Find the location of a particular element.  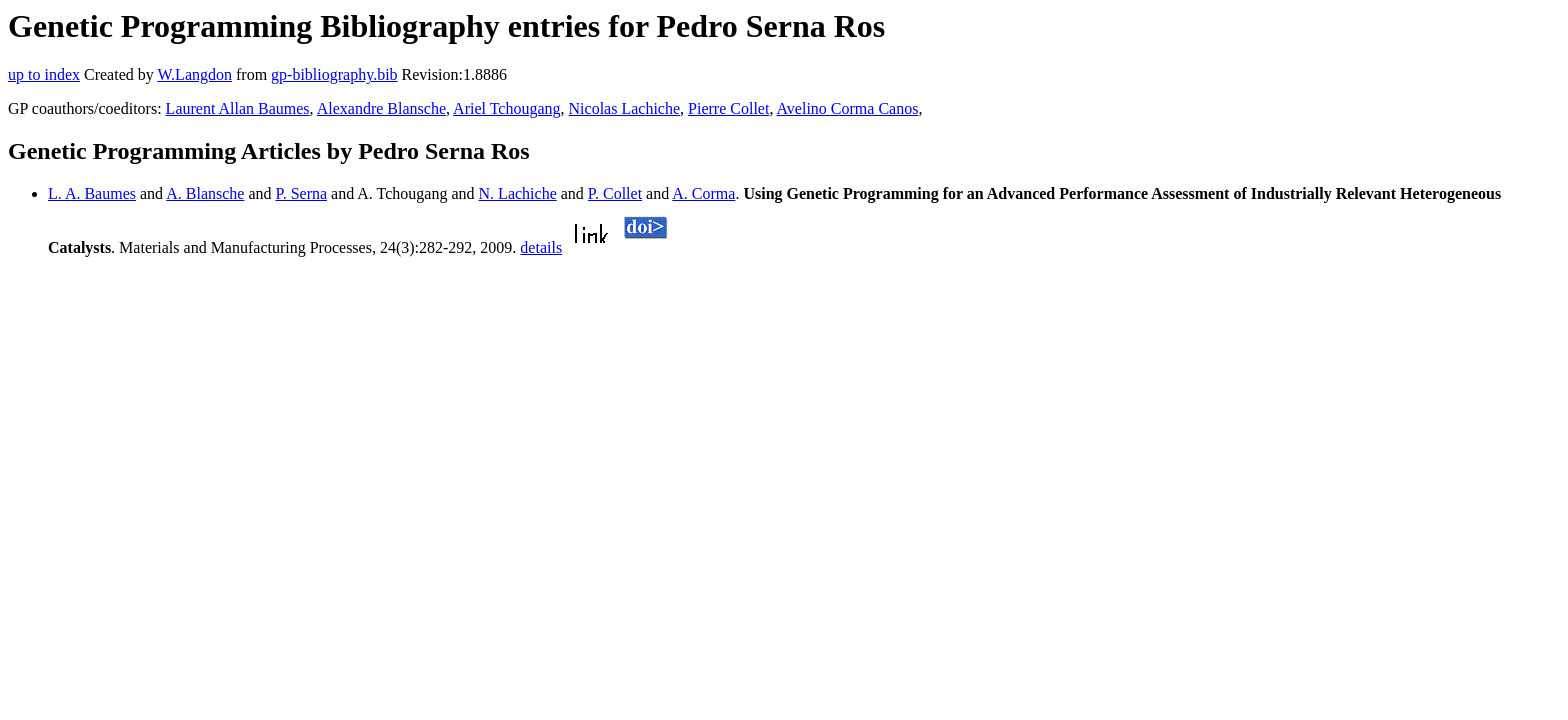

Avelino Corma Canos is located at coordinates (848, 108).